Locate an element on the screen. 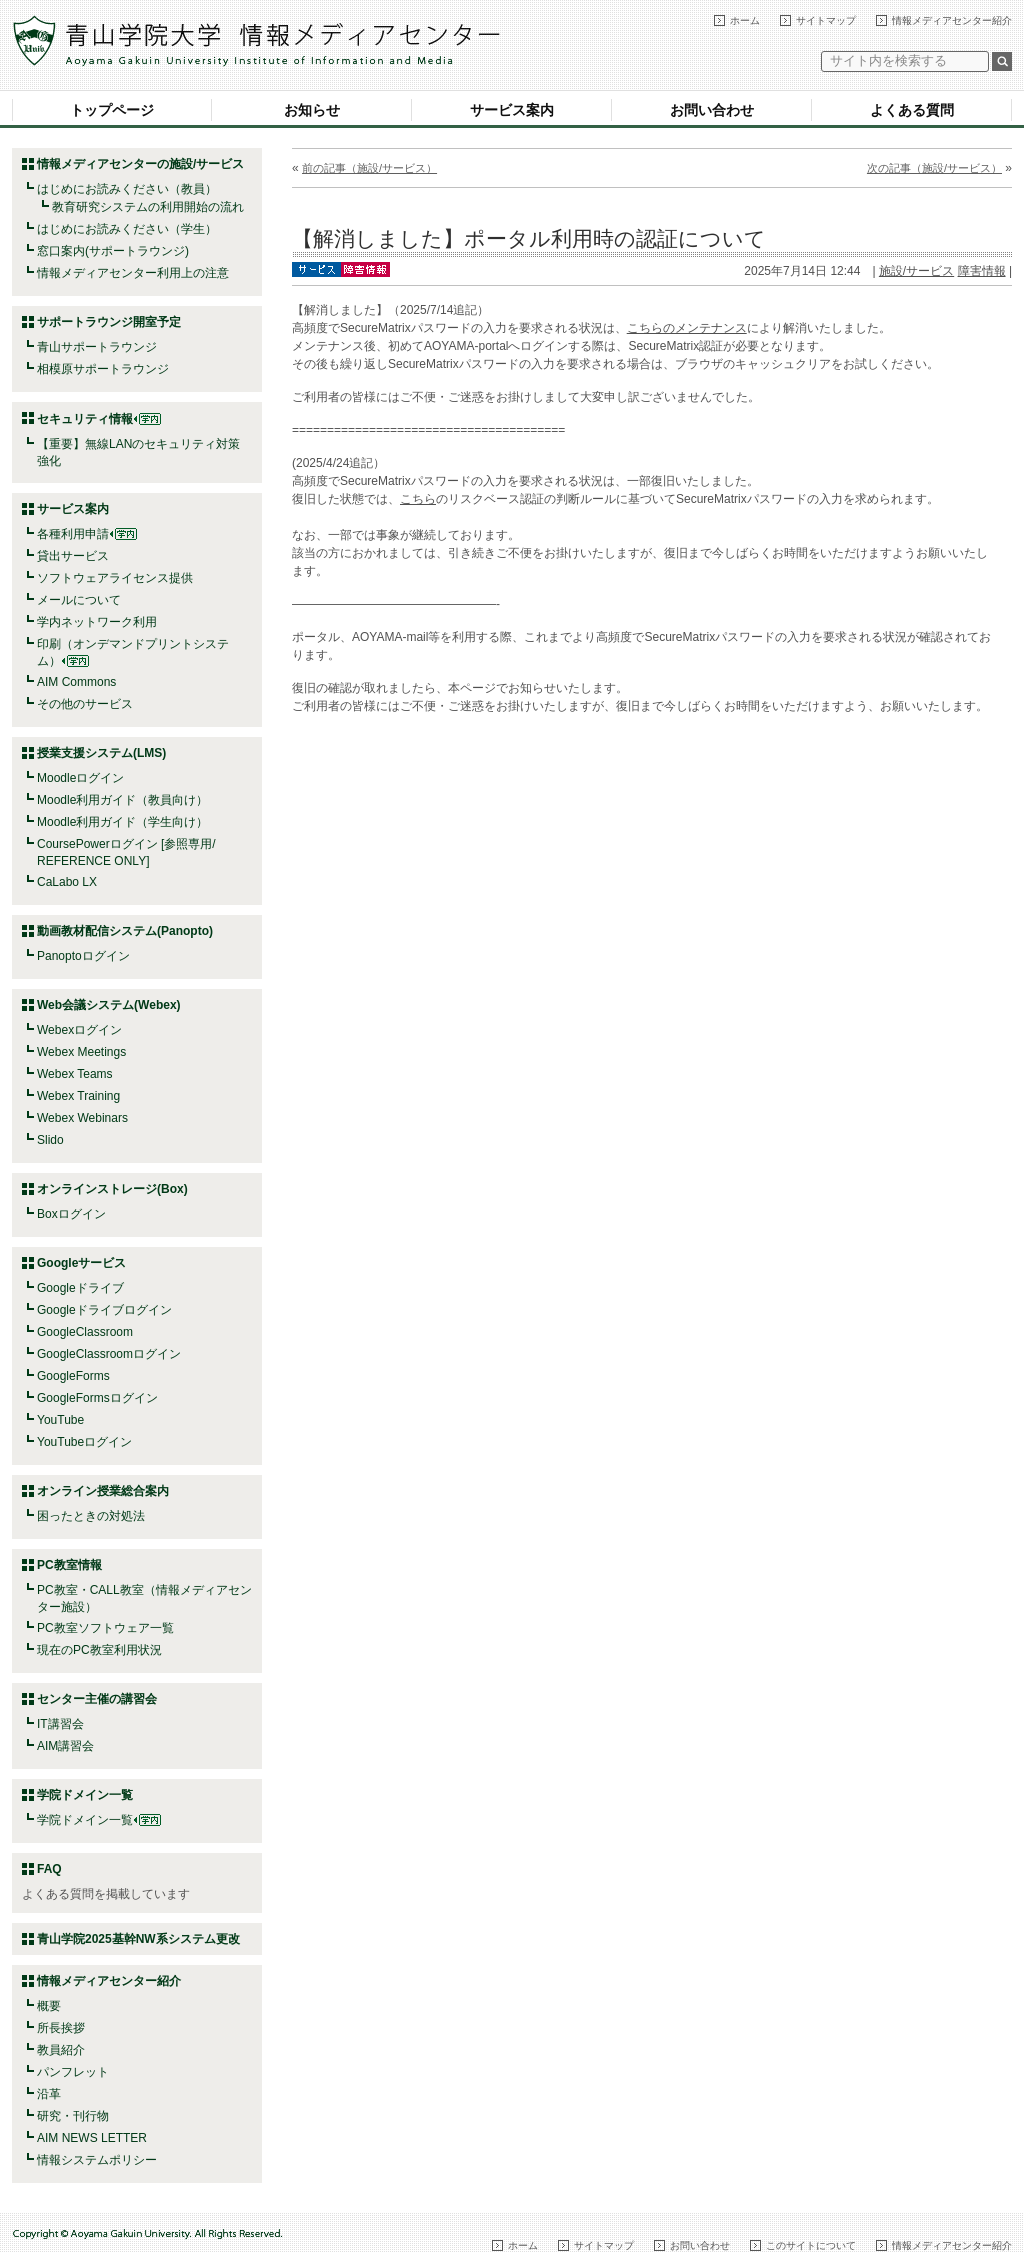 This screenshot has width=1024, height=2261. 障害情報 is located at coordinates (982, 271).